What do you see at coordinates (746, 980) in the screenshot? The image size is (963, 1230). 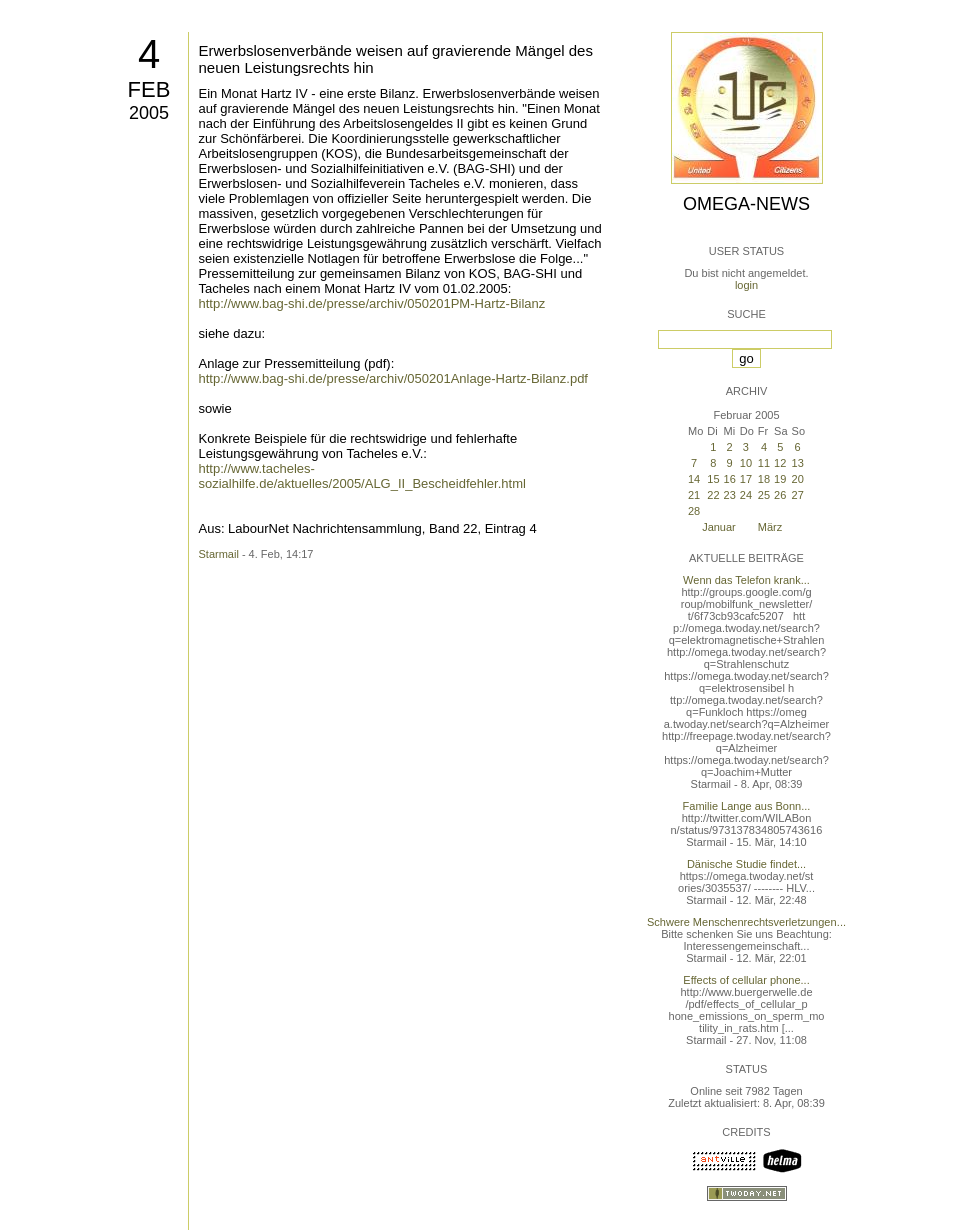 I see `Effects of cellular phone...` at bounding box center [746, 980].